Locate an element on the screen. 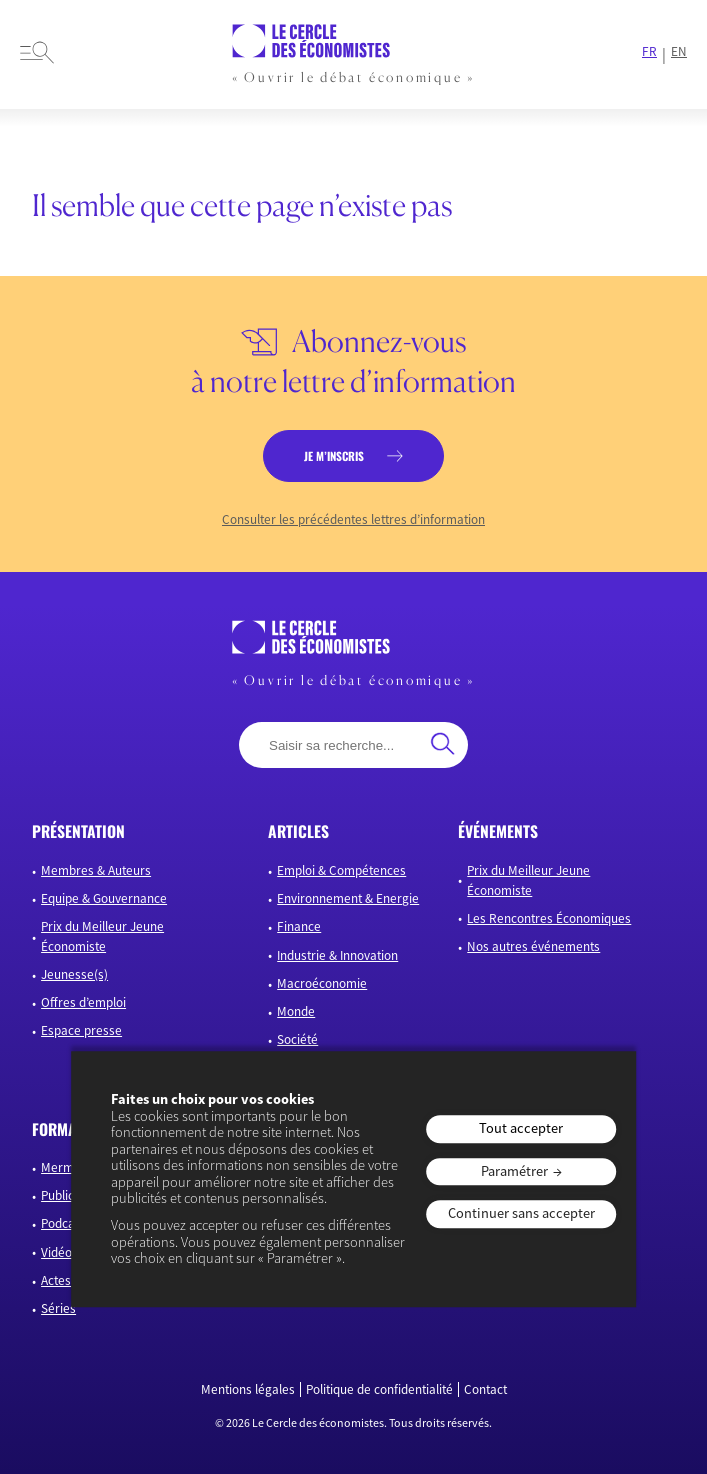 The width and height of the screenshot is (707, 1474). Actes is located at coordinates (56, 1280).